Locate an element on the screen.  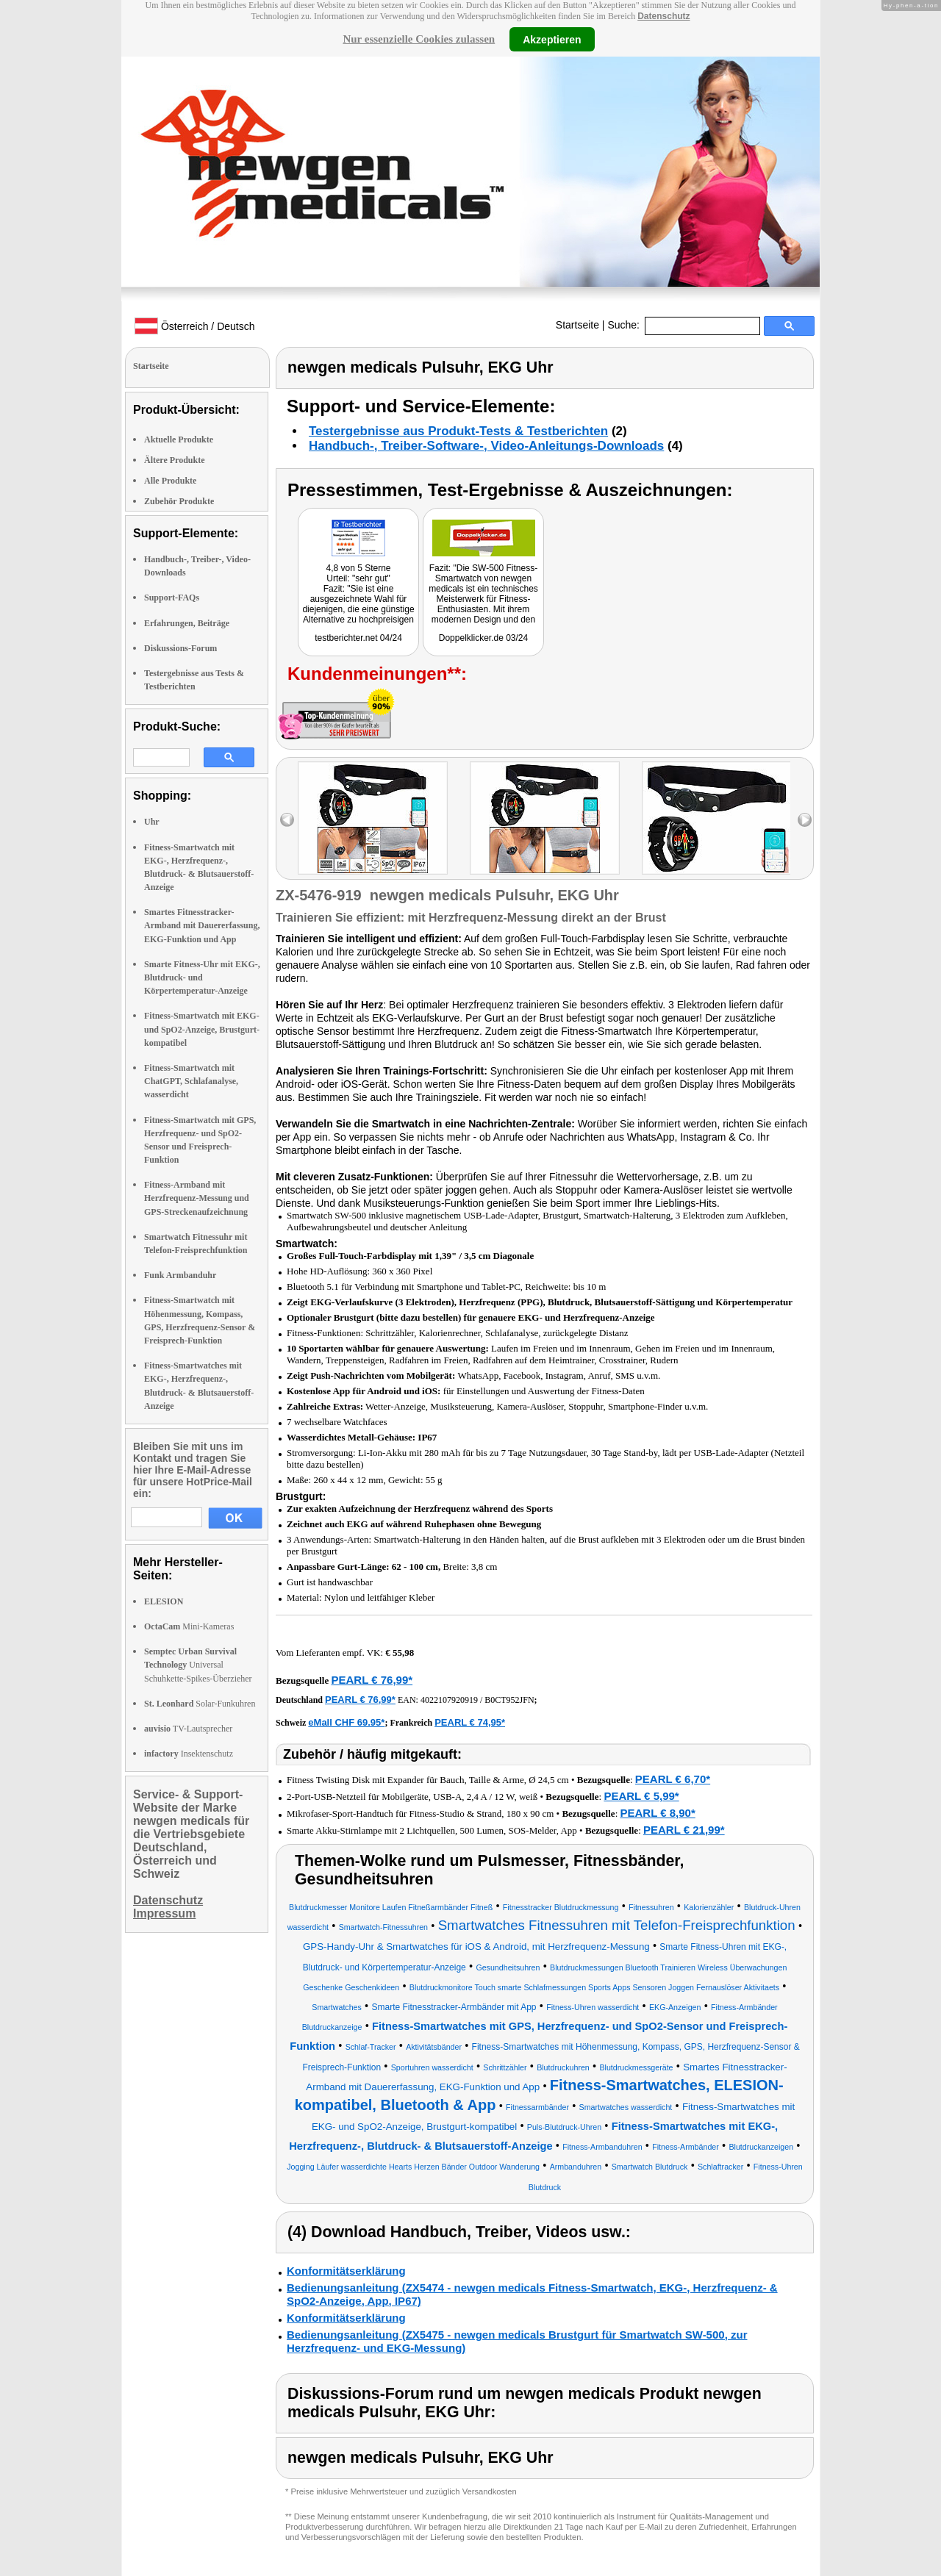
Testergebnisse aus Produkt-Tests & Testberichten is located at coordinates (458, 431).